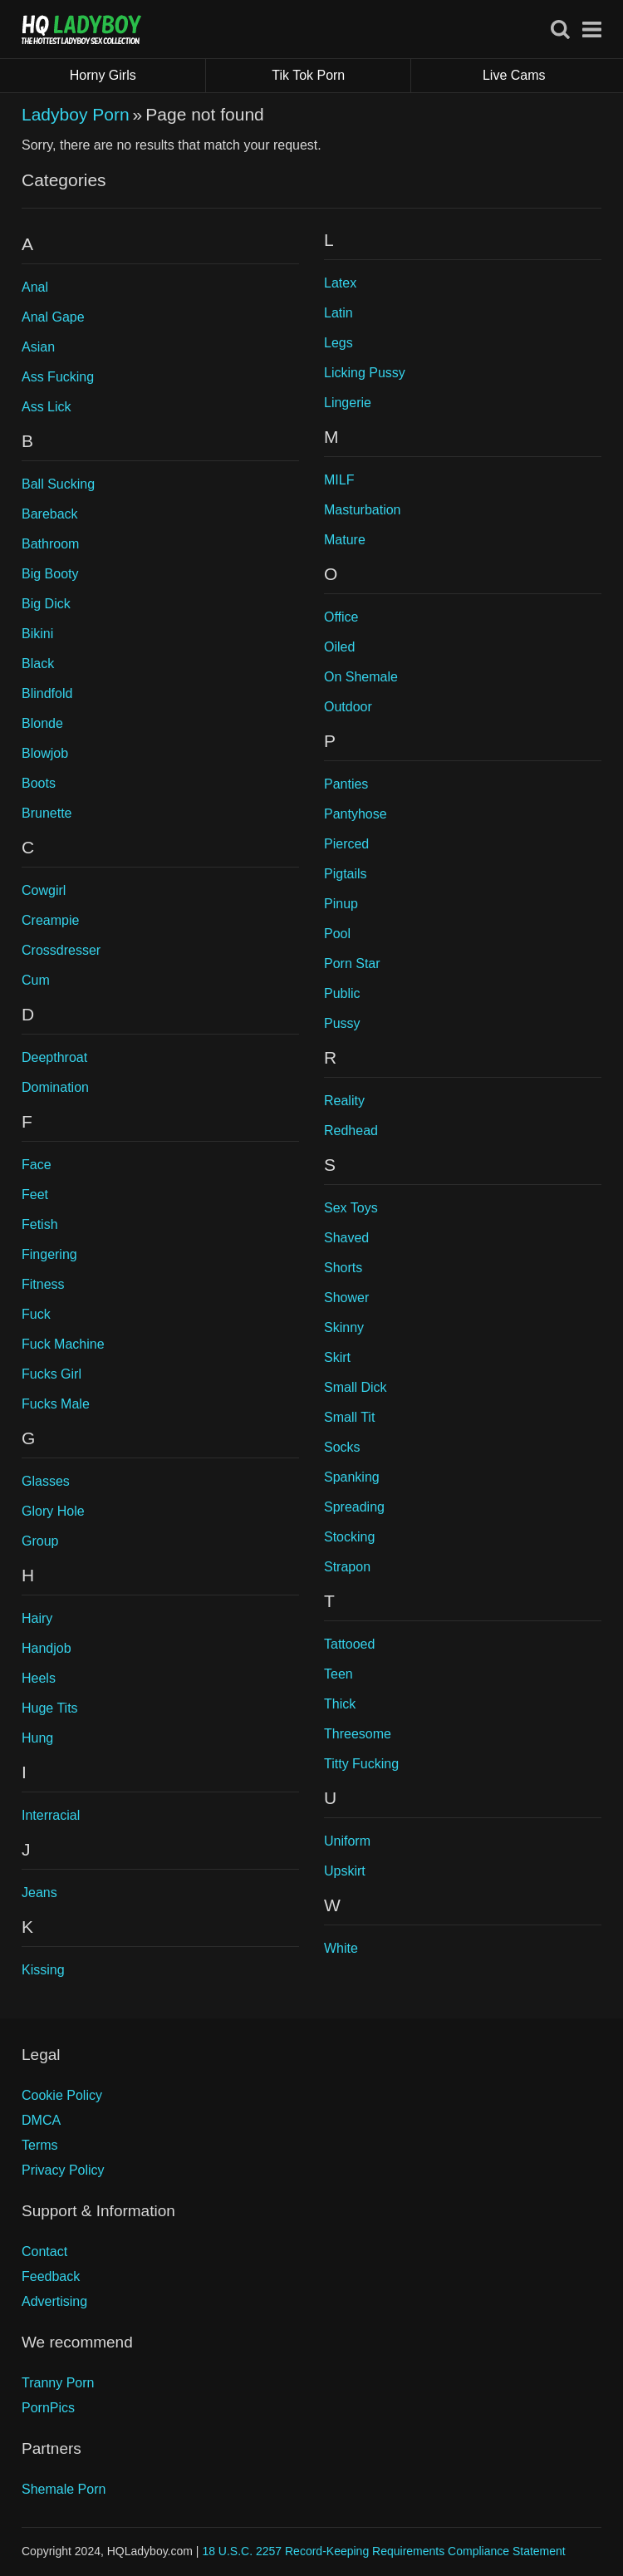  Describe the element at coordinates (54, 2301) in the screenshot. I see `Advertising` at that location.